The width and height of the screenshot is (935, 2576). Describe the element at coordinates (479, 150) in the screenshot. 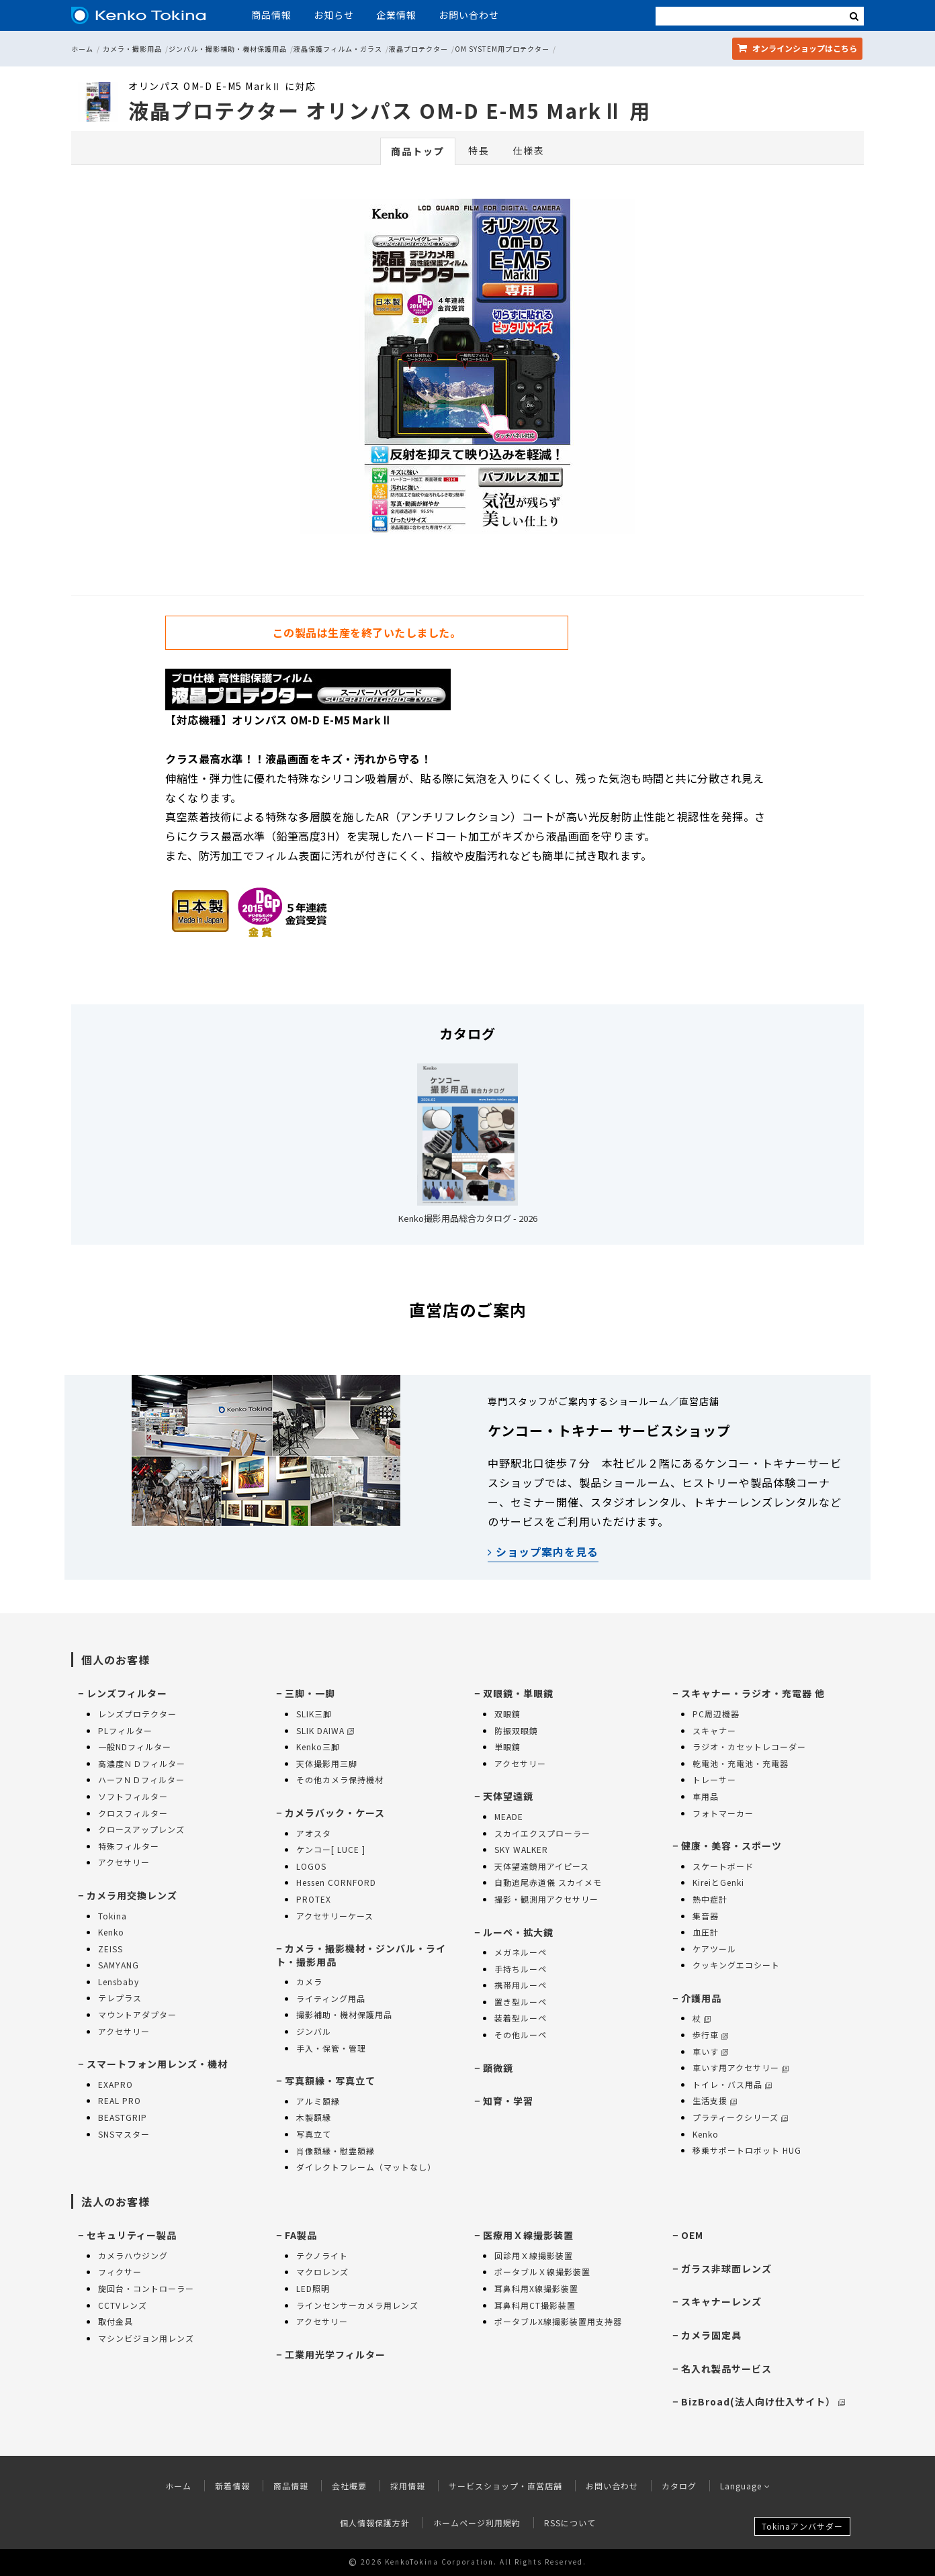

I see `特長` at that location.